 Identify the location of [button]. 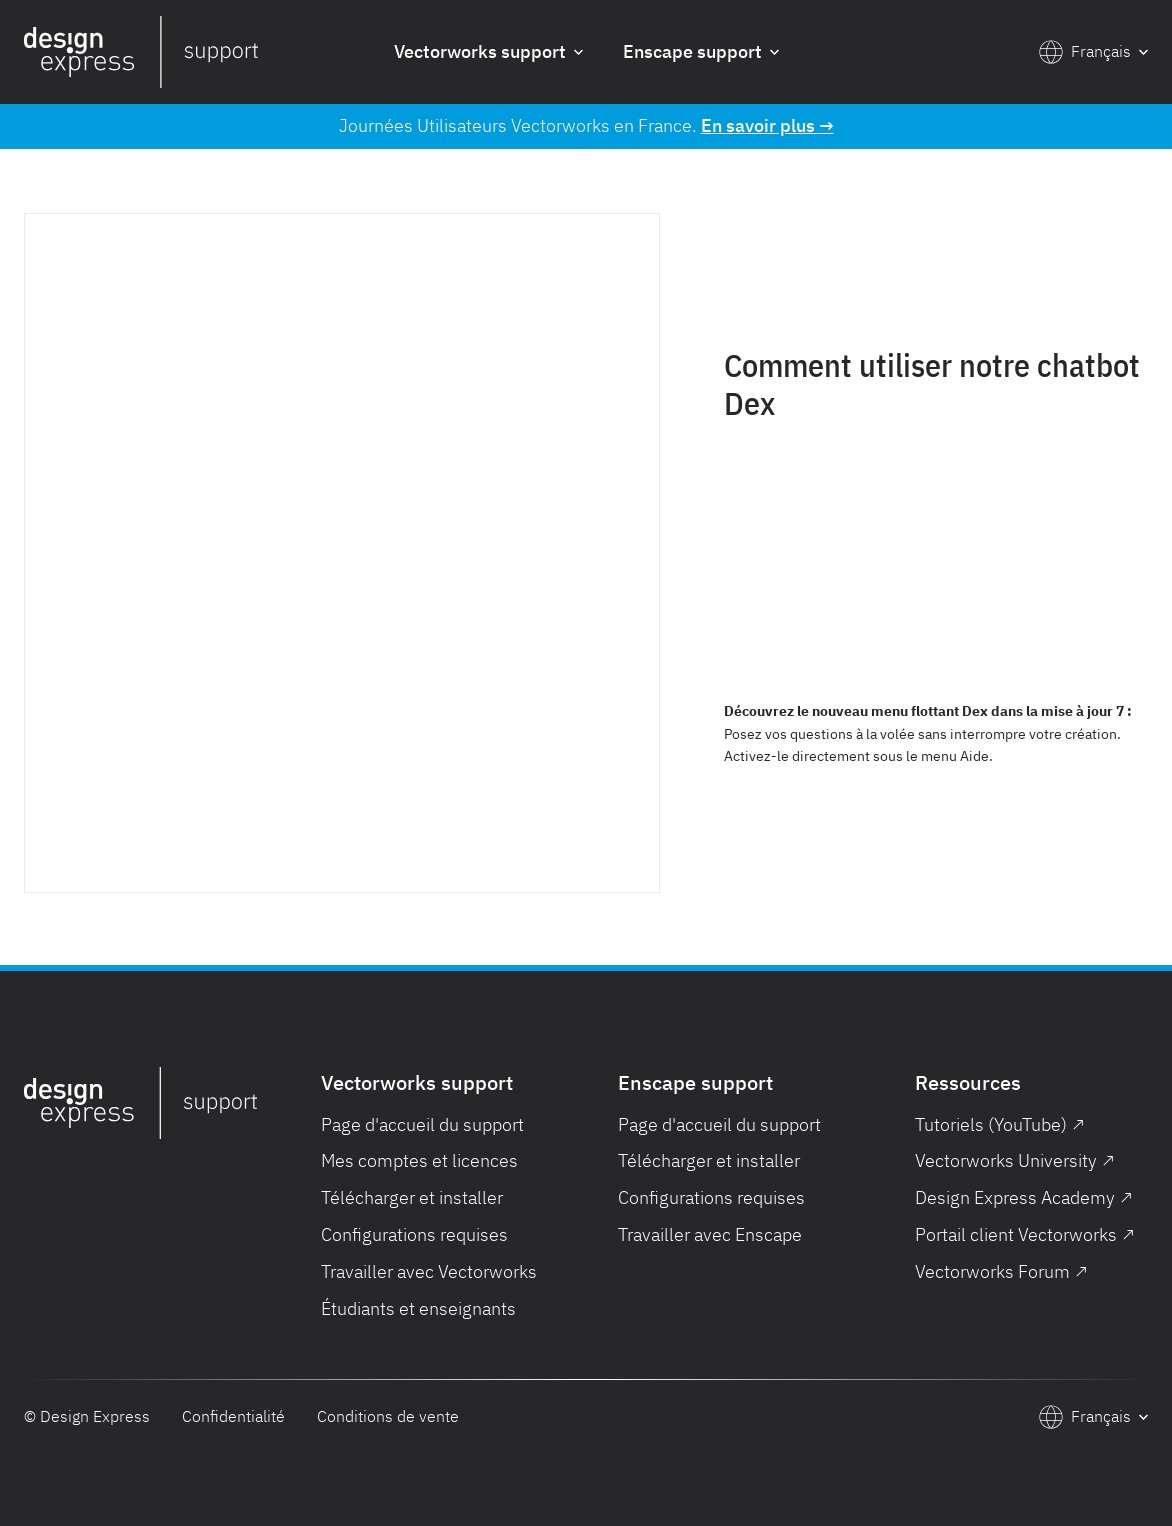
(488, 52).